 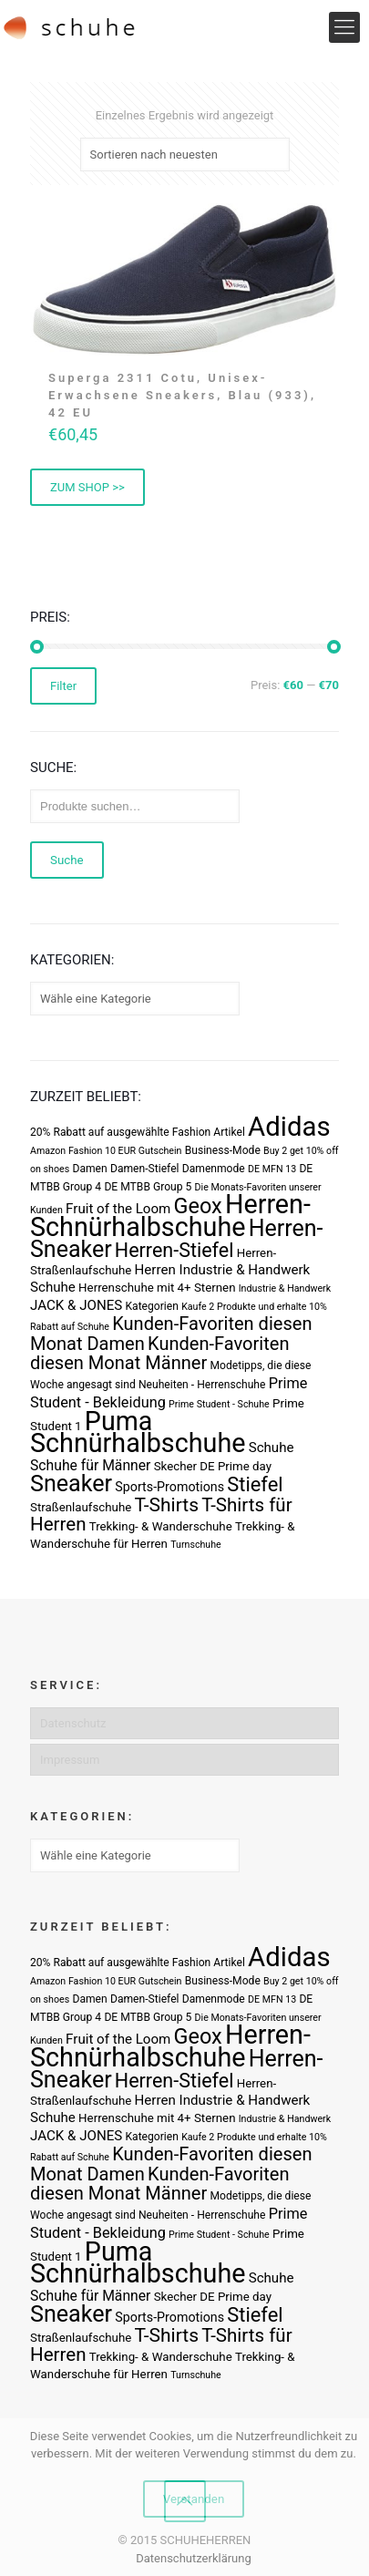 I want to click on Sports-Promotions [Sports-Promotions (5 Produkte)], so click(x=169, y=1486).